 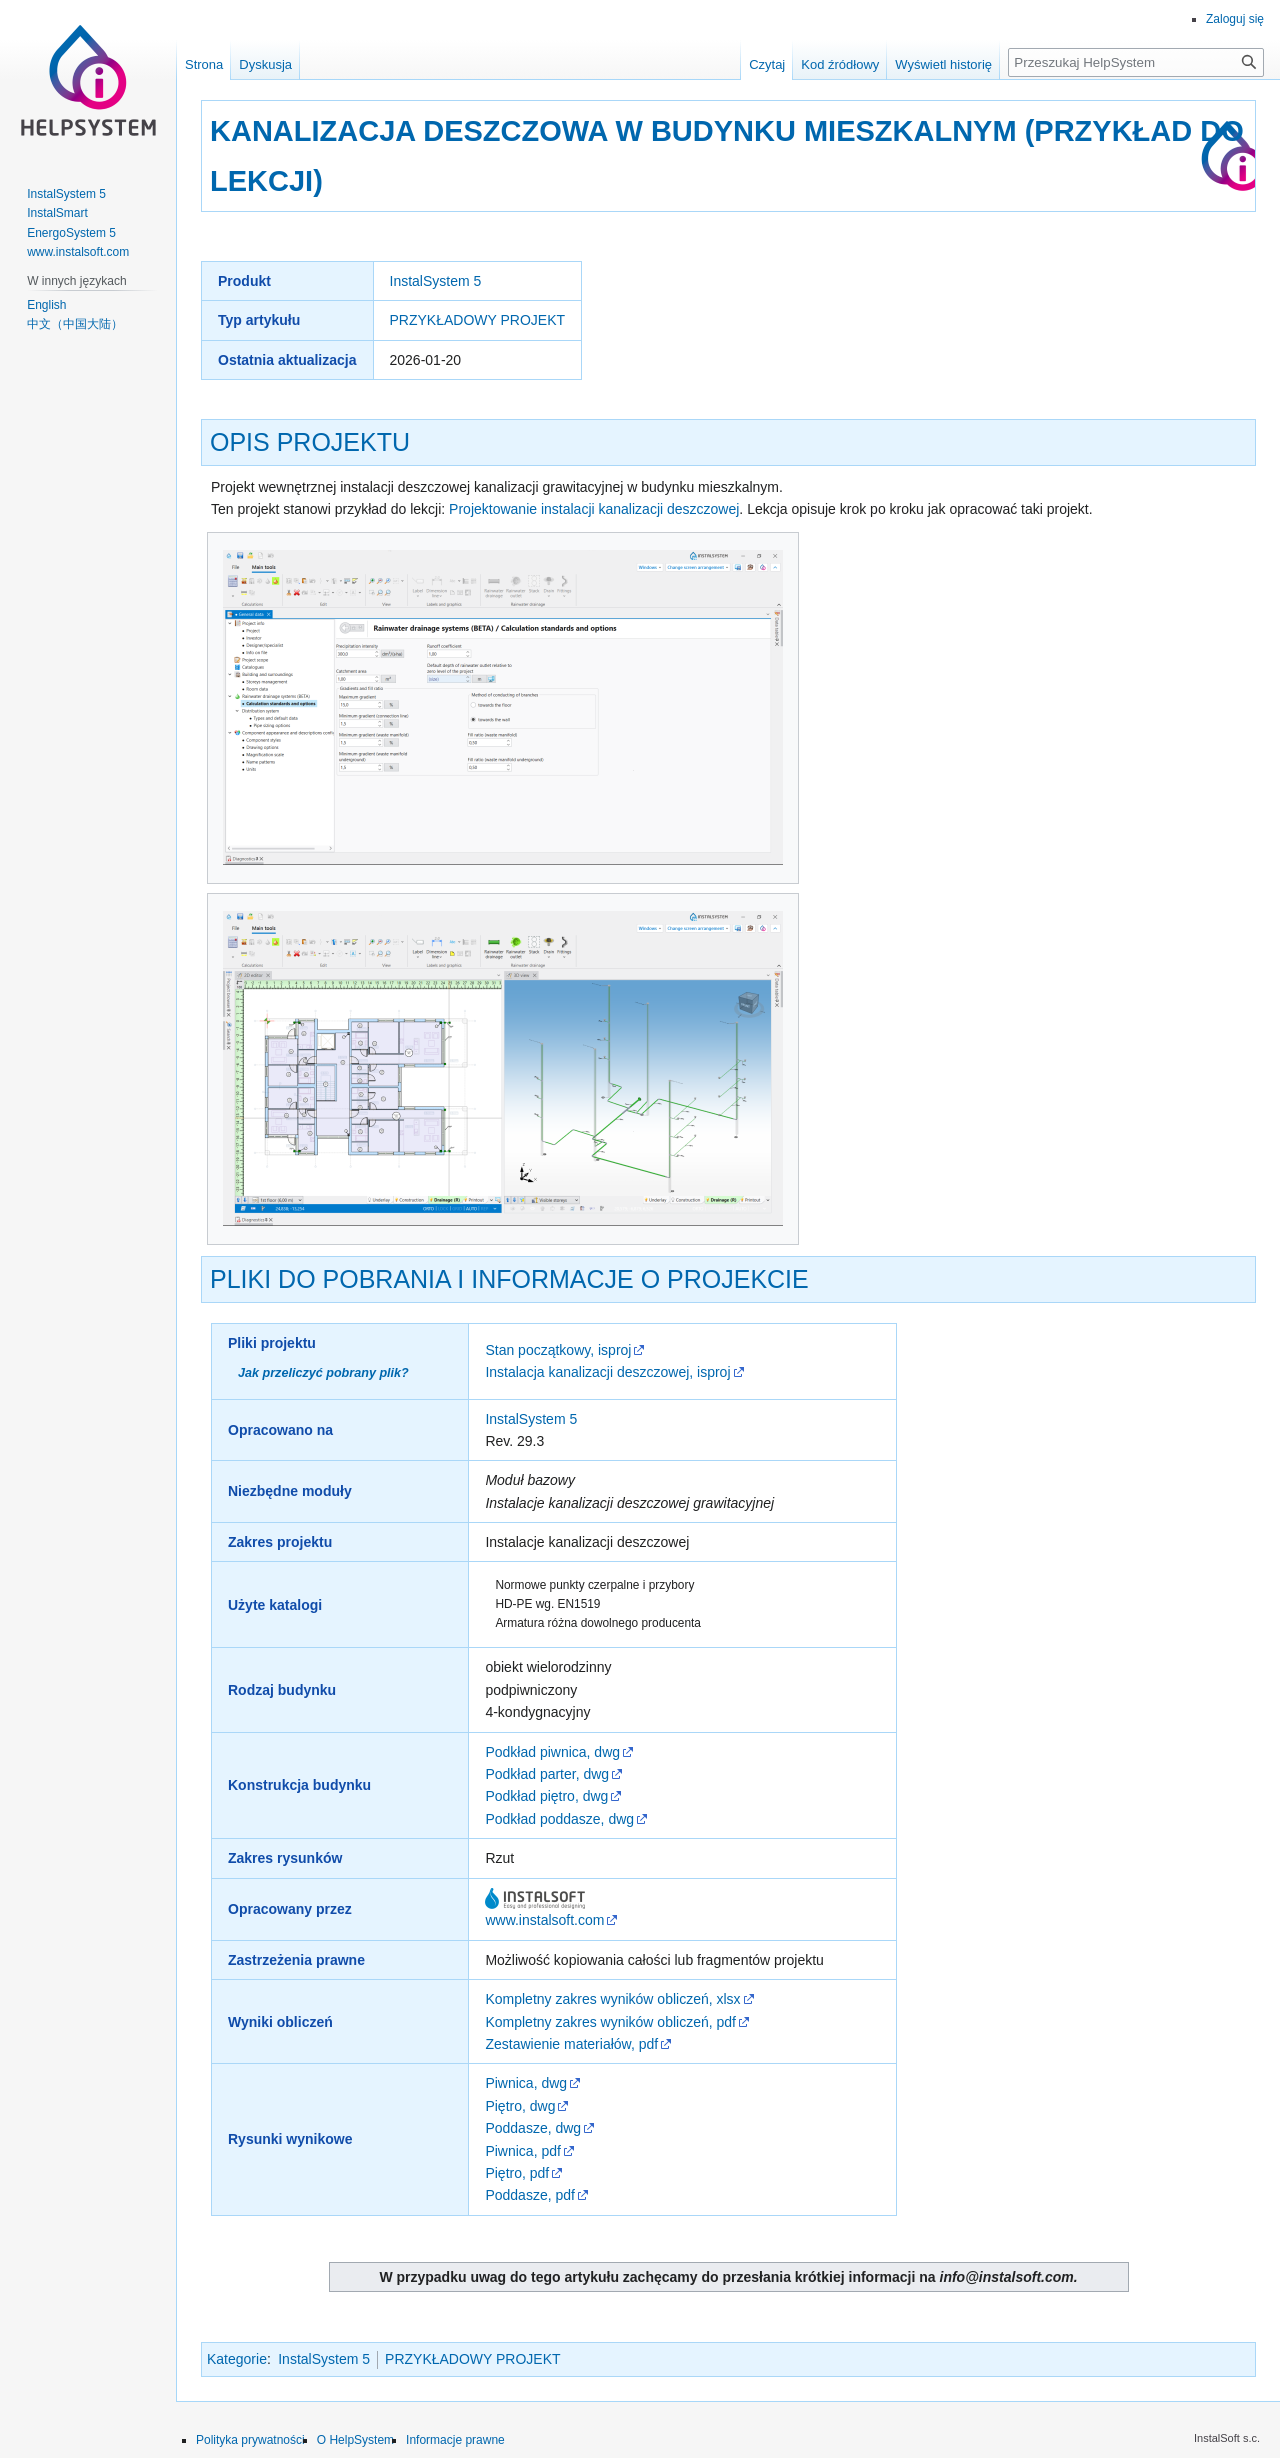 What do you see at coordinates (546, 1796) in the screenshot?
I see `Podkład piętro, dwg` at bounding box center [546, 1796].